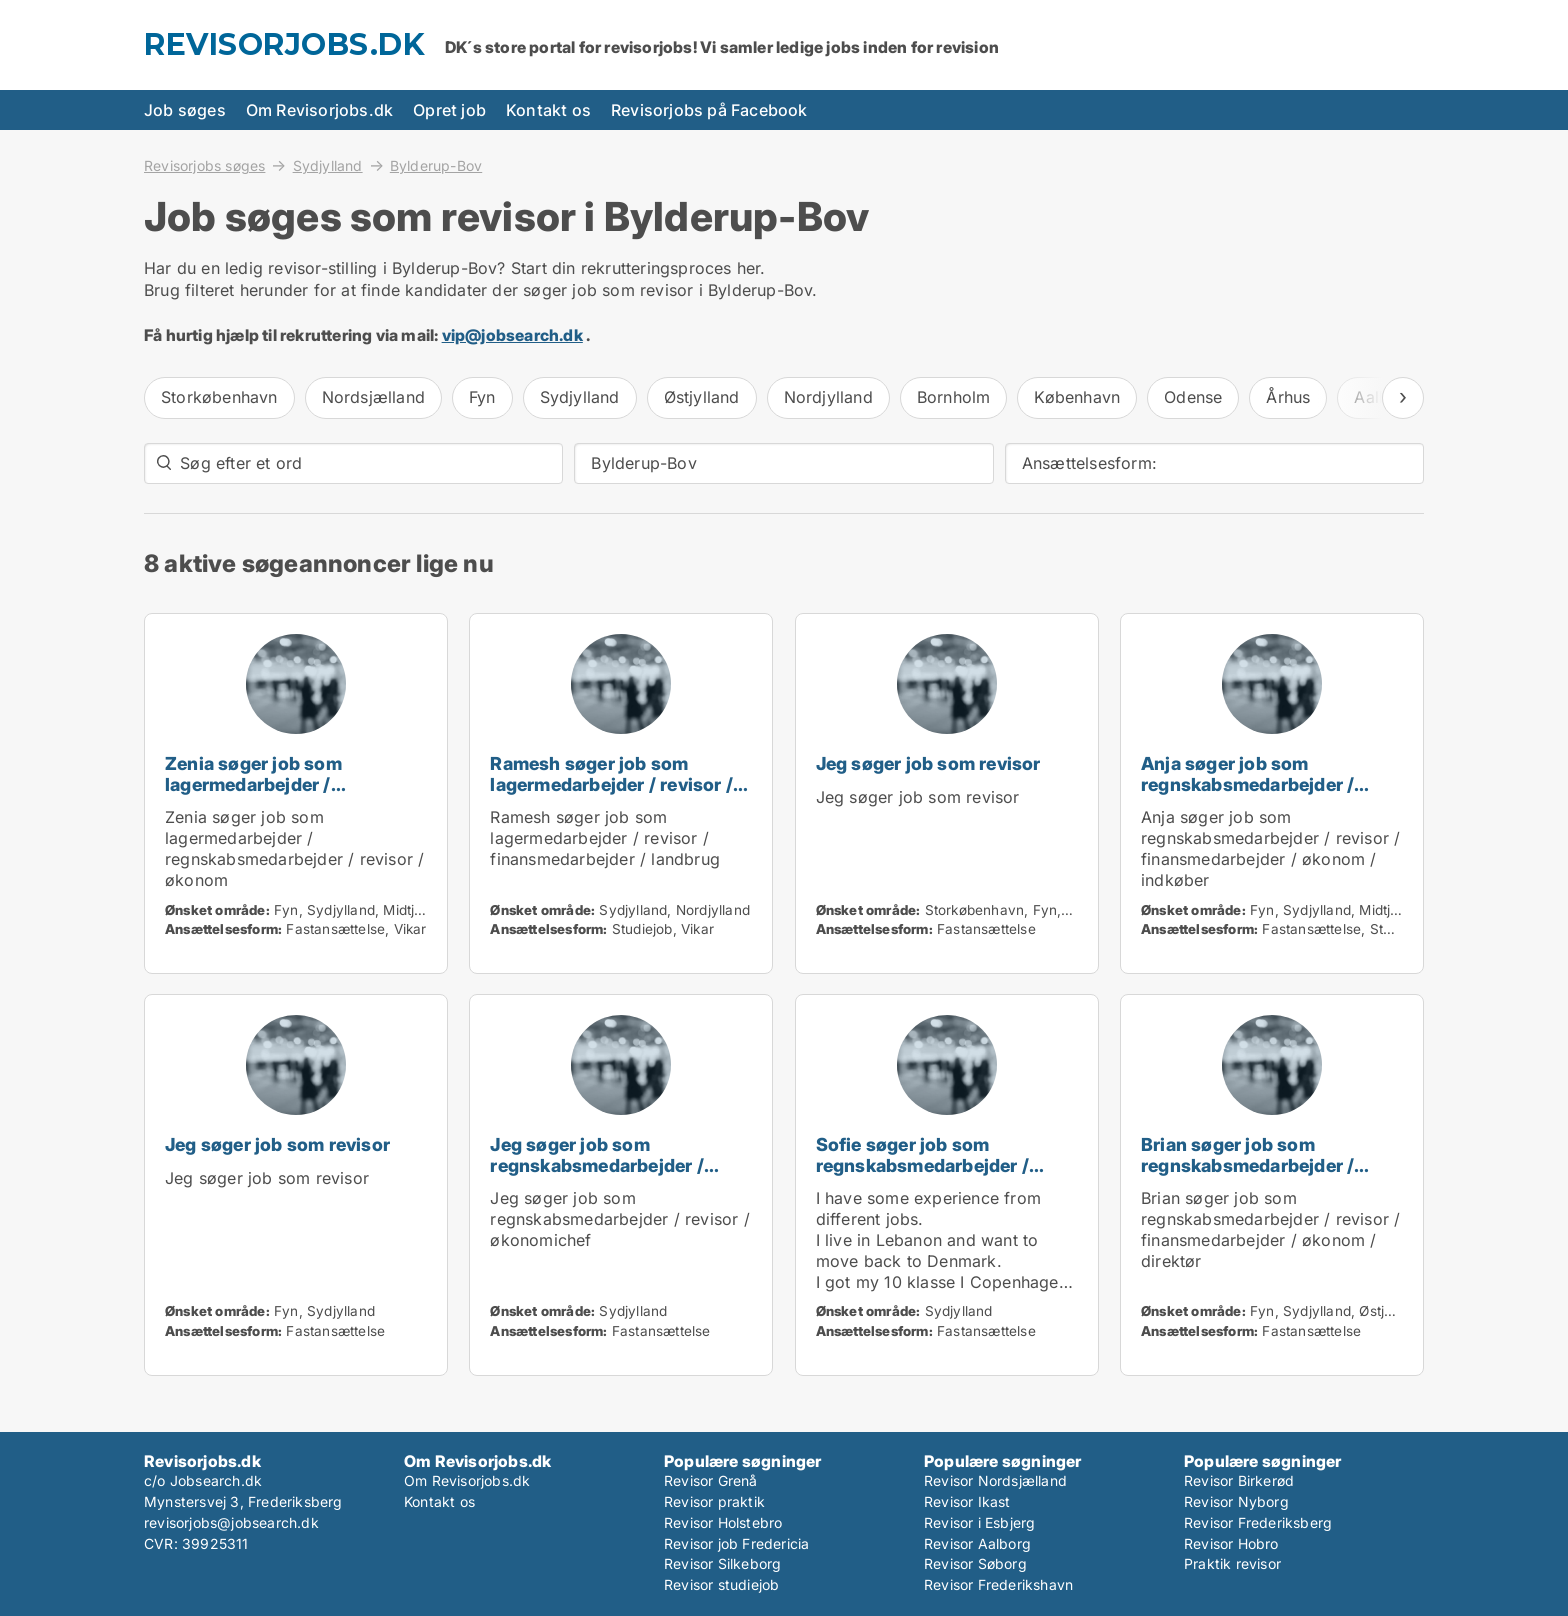 The image size is (1568, 1616). I want to click on Revisor i Esbjerg, so click(979, 1522).